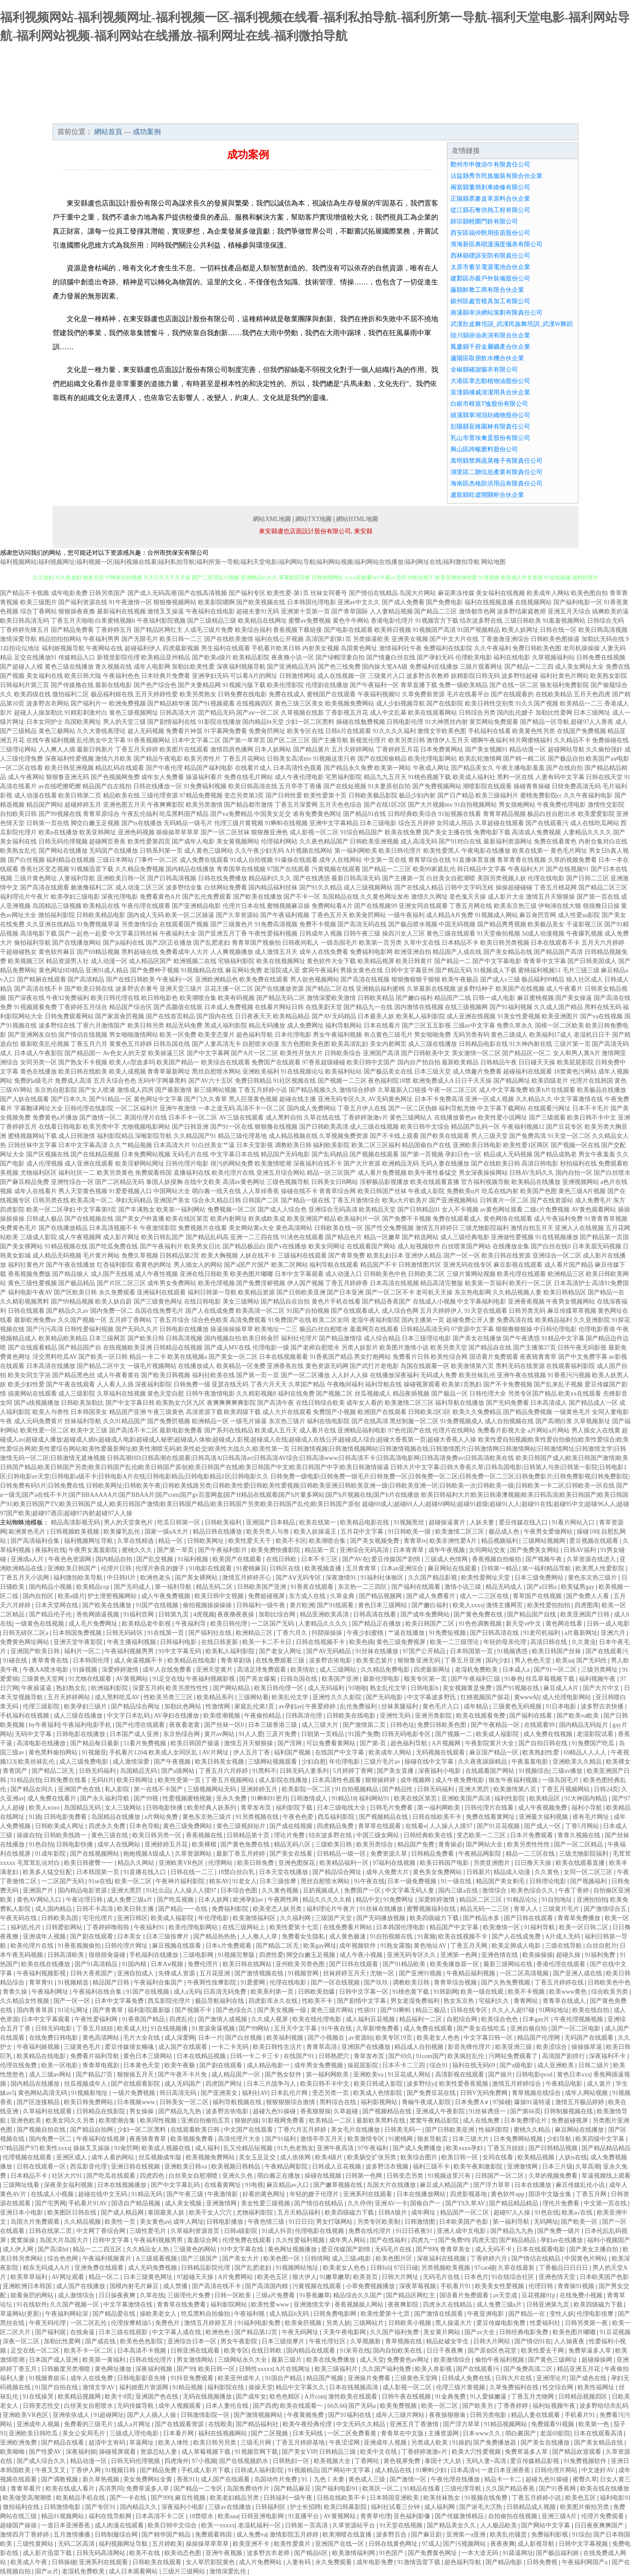 This screenshot has height=2576, width=631. I want to click on 综合欧美另类, so click(610, 1991).